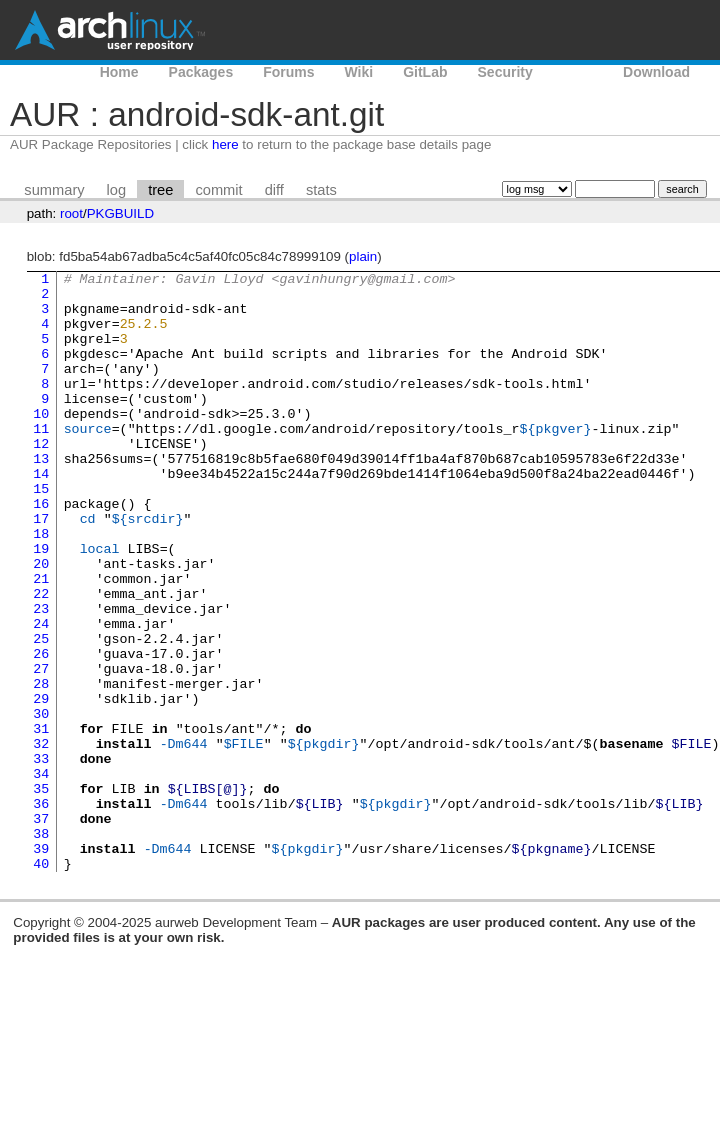 The width and height of the screenshot is (720, 1123). What do you see at coordinates (656, 72) in the screenshot?
I see `Download` at bounding box center [656, 72].